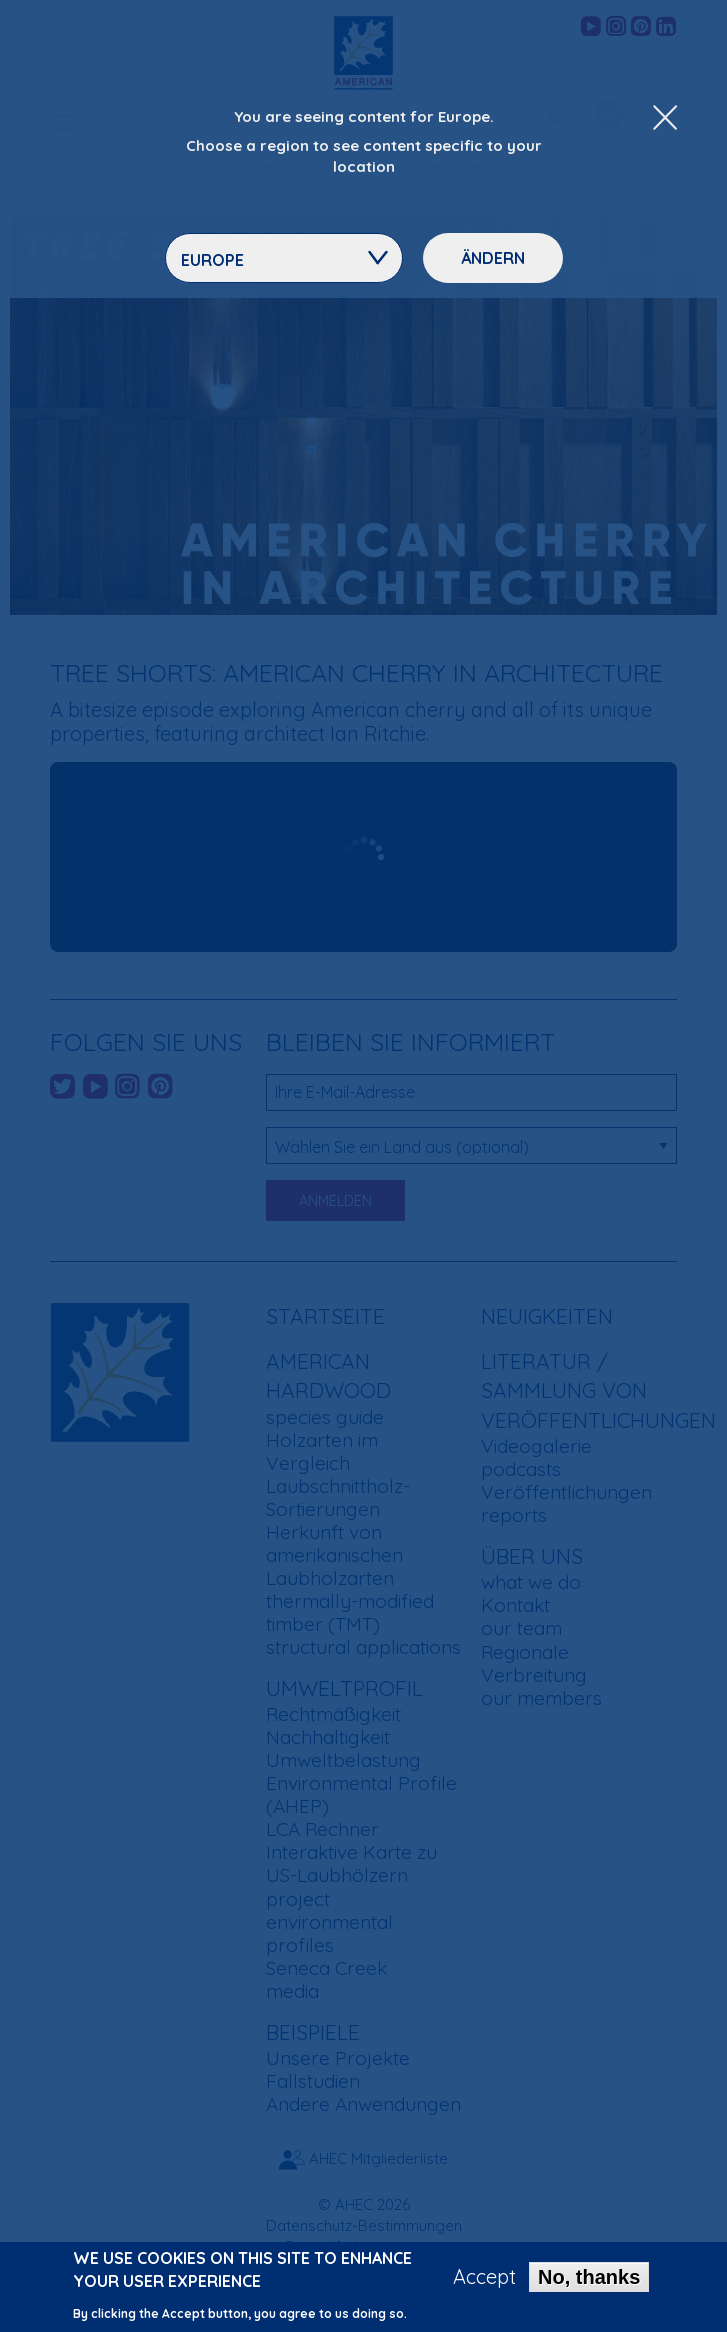 The width and height of the screenshot is (727, 2332). Describe the element at coordinates (493, 258) in the screenshot. I see `Ändern` at that location.